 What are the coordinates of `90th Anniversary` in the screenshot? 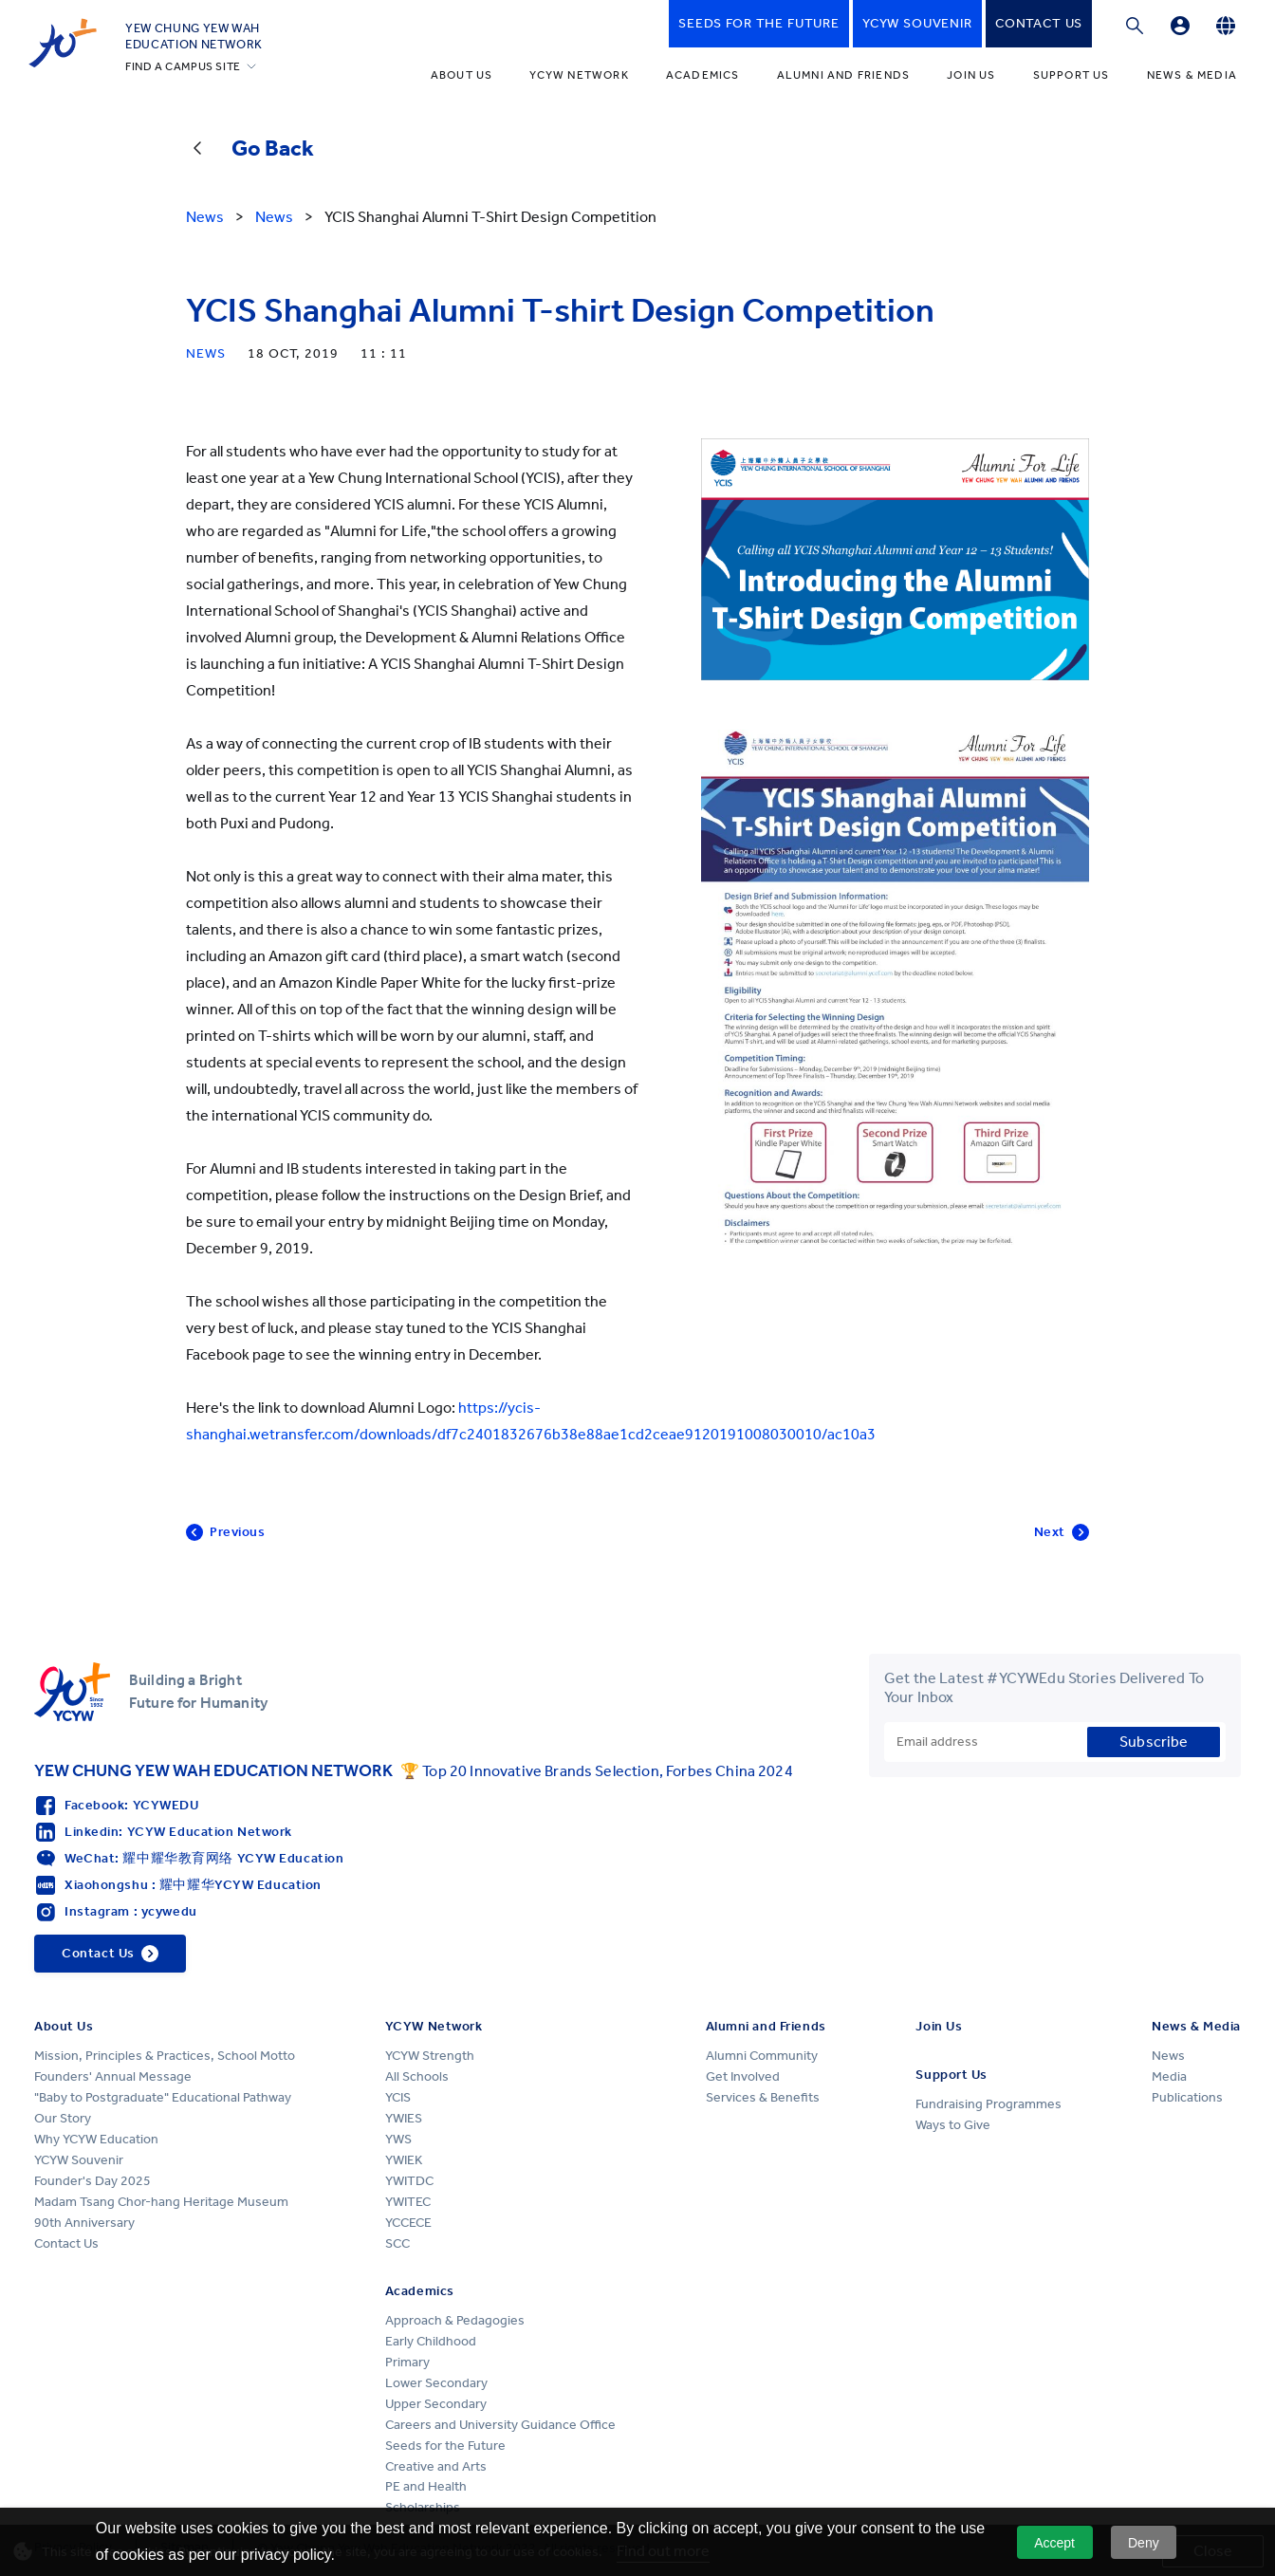 It's located at (84, 2223).